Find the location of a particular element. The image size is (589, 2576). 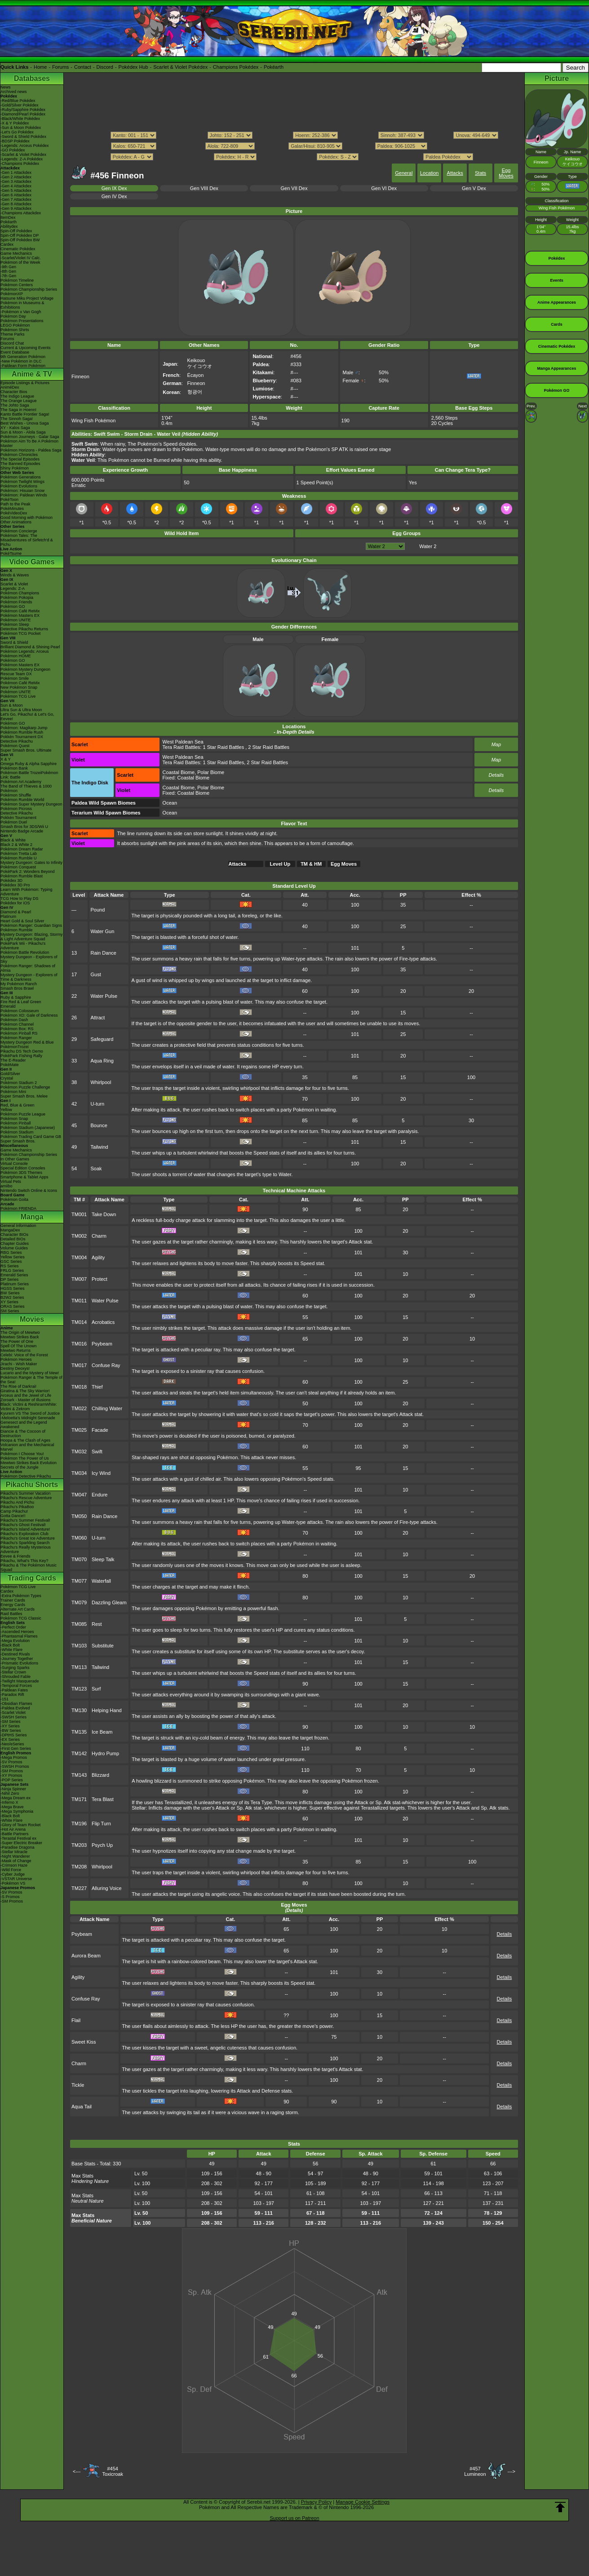

U-turn is located at coordinates (98, 1104).